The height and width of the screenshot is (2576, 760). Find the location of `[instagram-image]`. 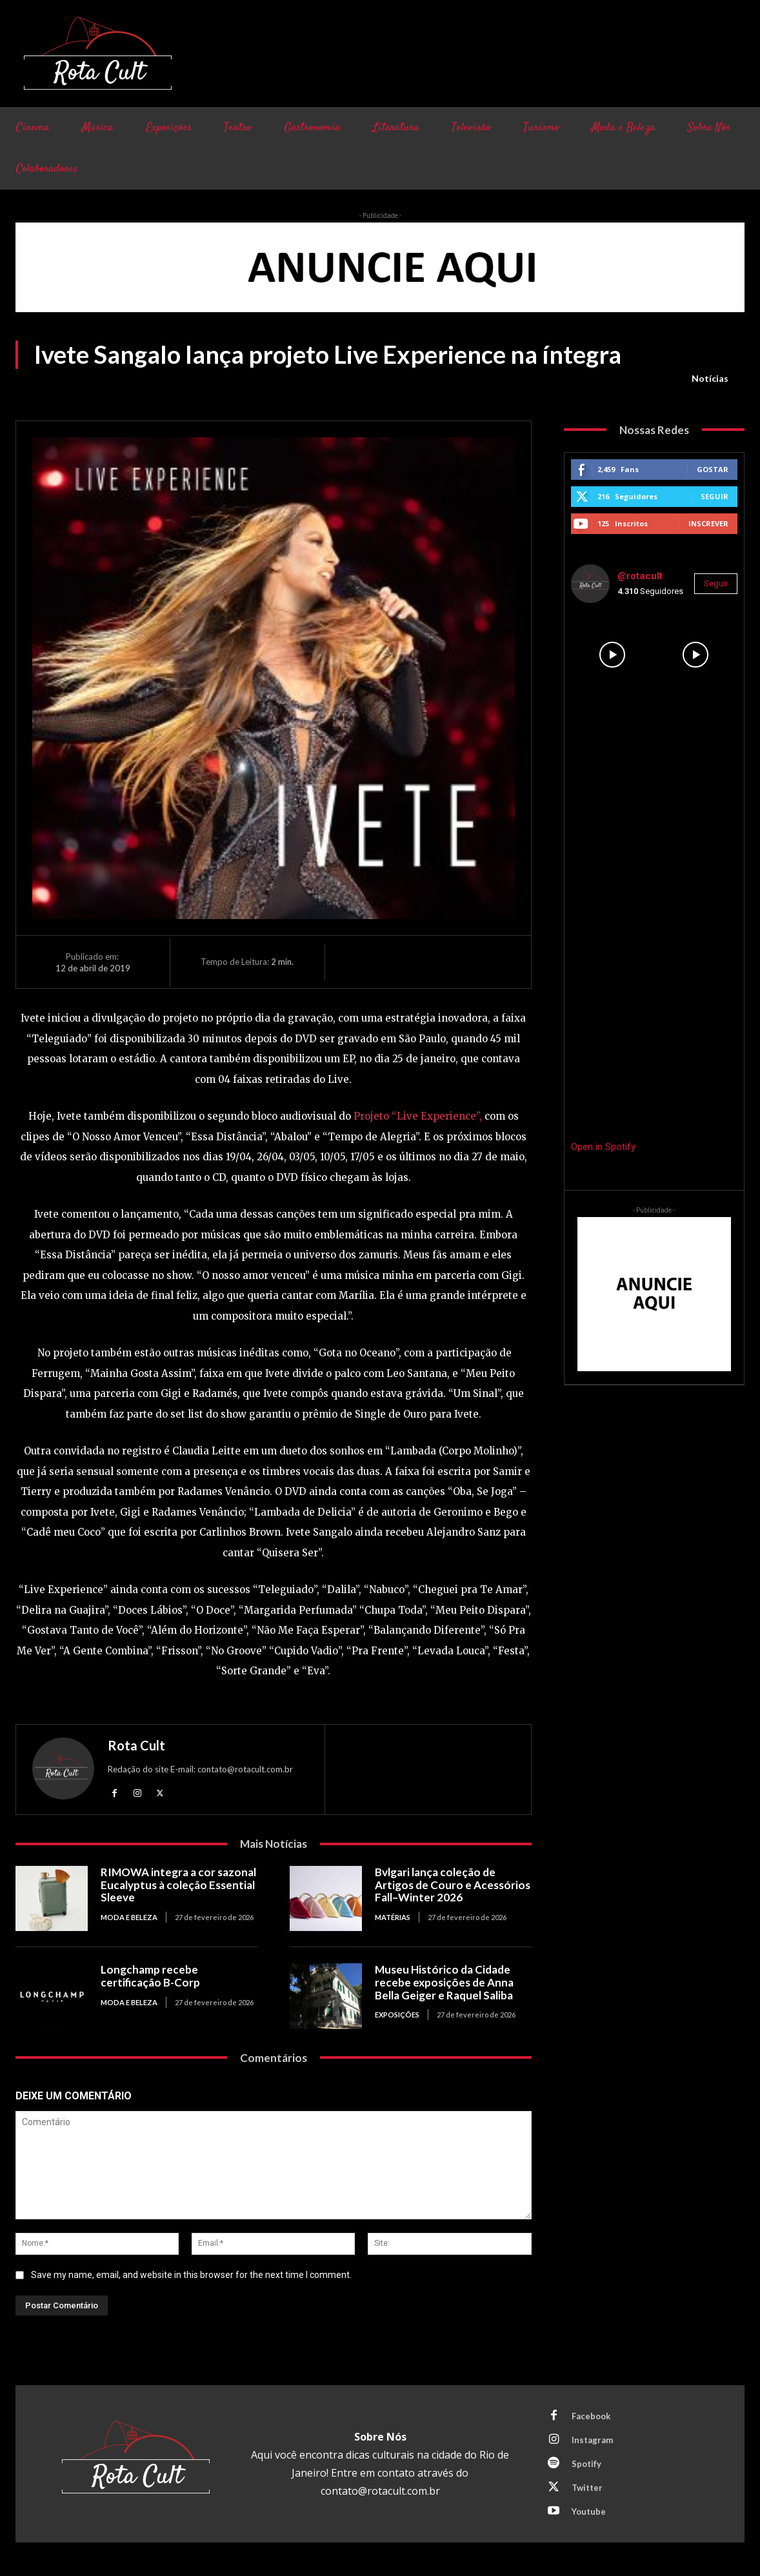

[instagram-image] is located at coordinates (612, 655).